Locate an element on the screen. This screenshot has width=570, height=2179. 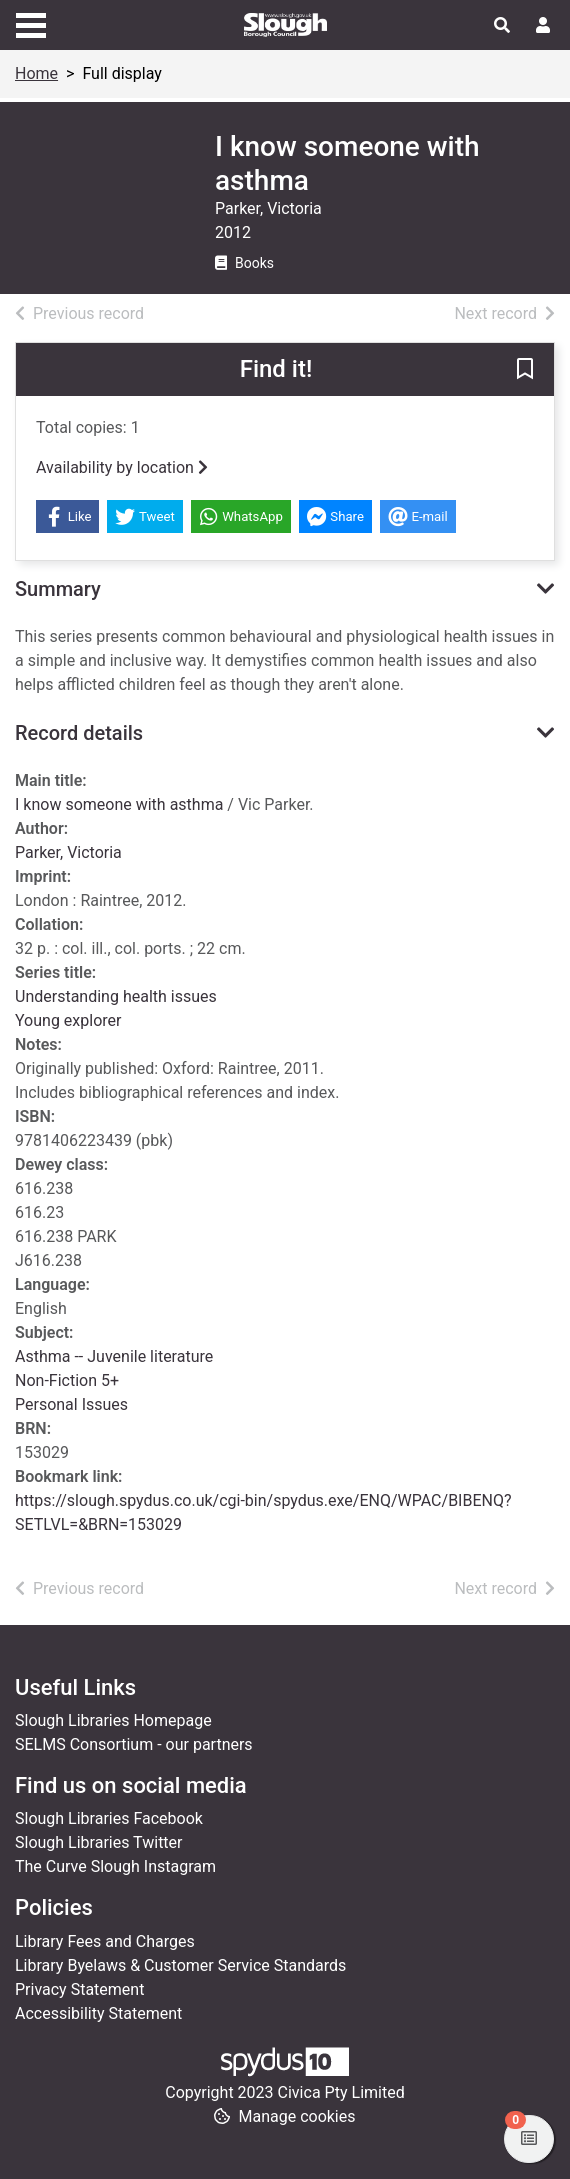
Home is located at coordinates (36, 73).